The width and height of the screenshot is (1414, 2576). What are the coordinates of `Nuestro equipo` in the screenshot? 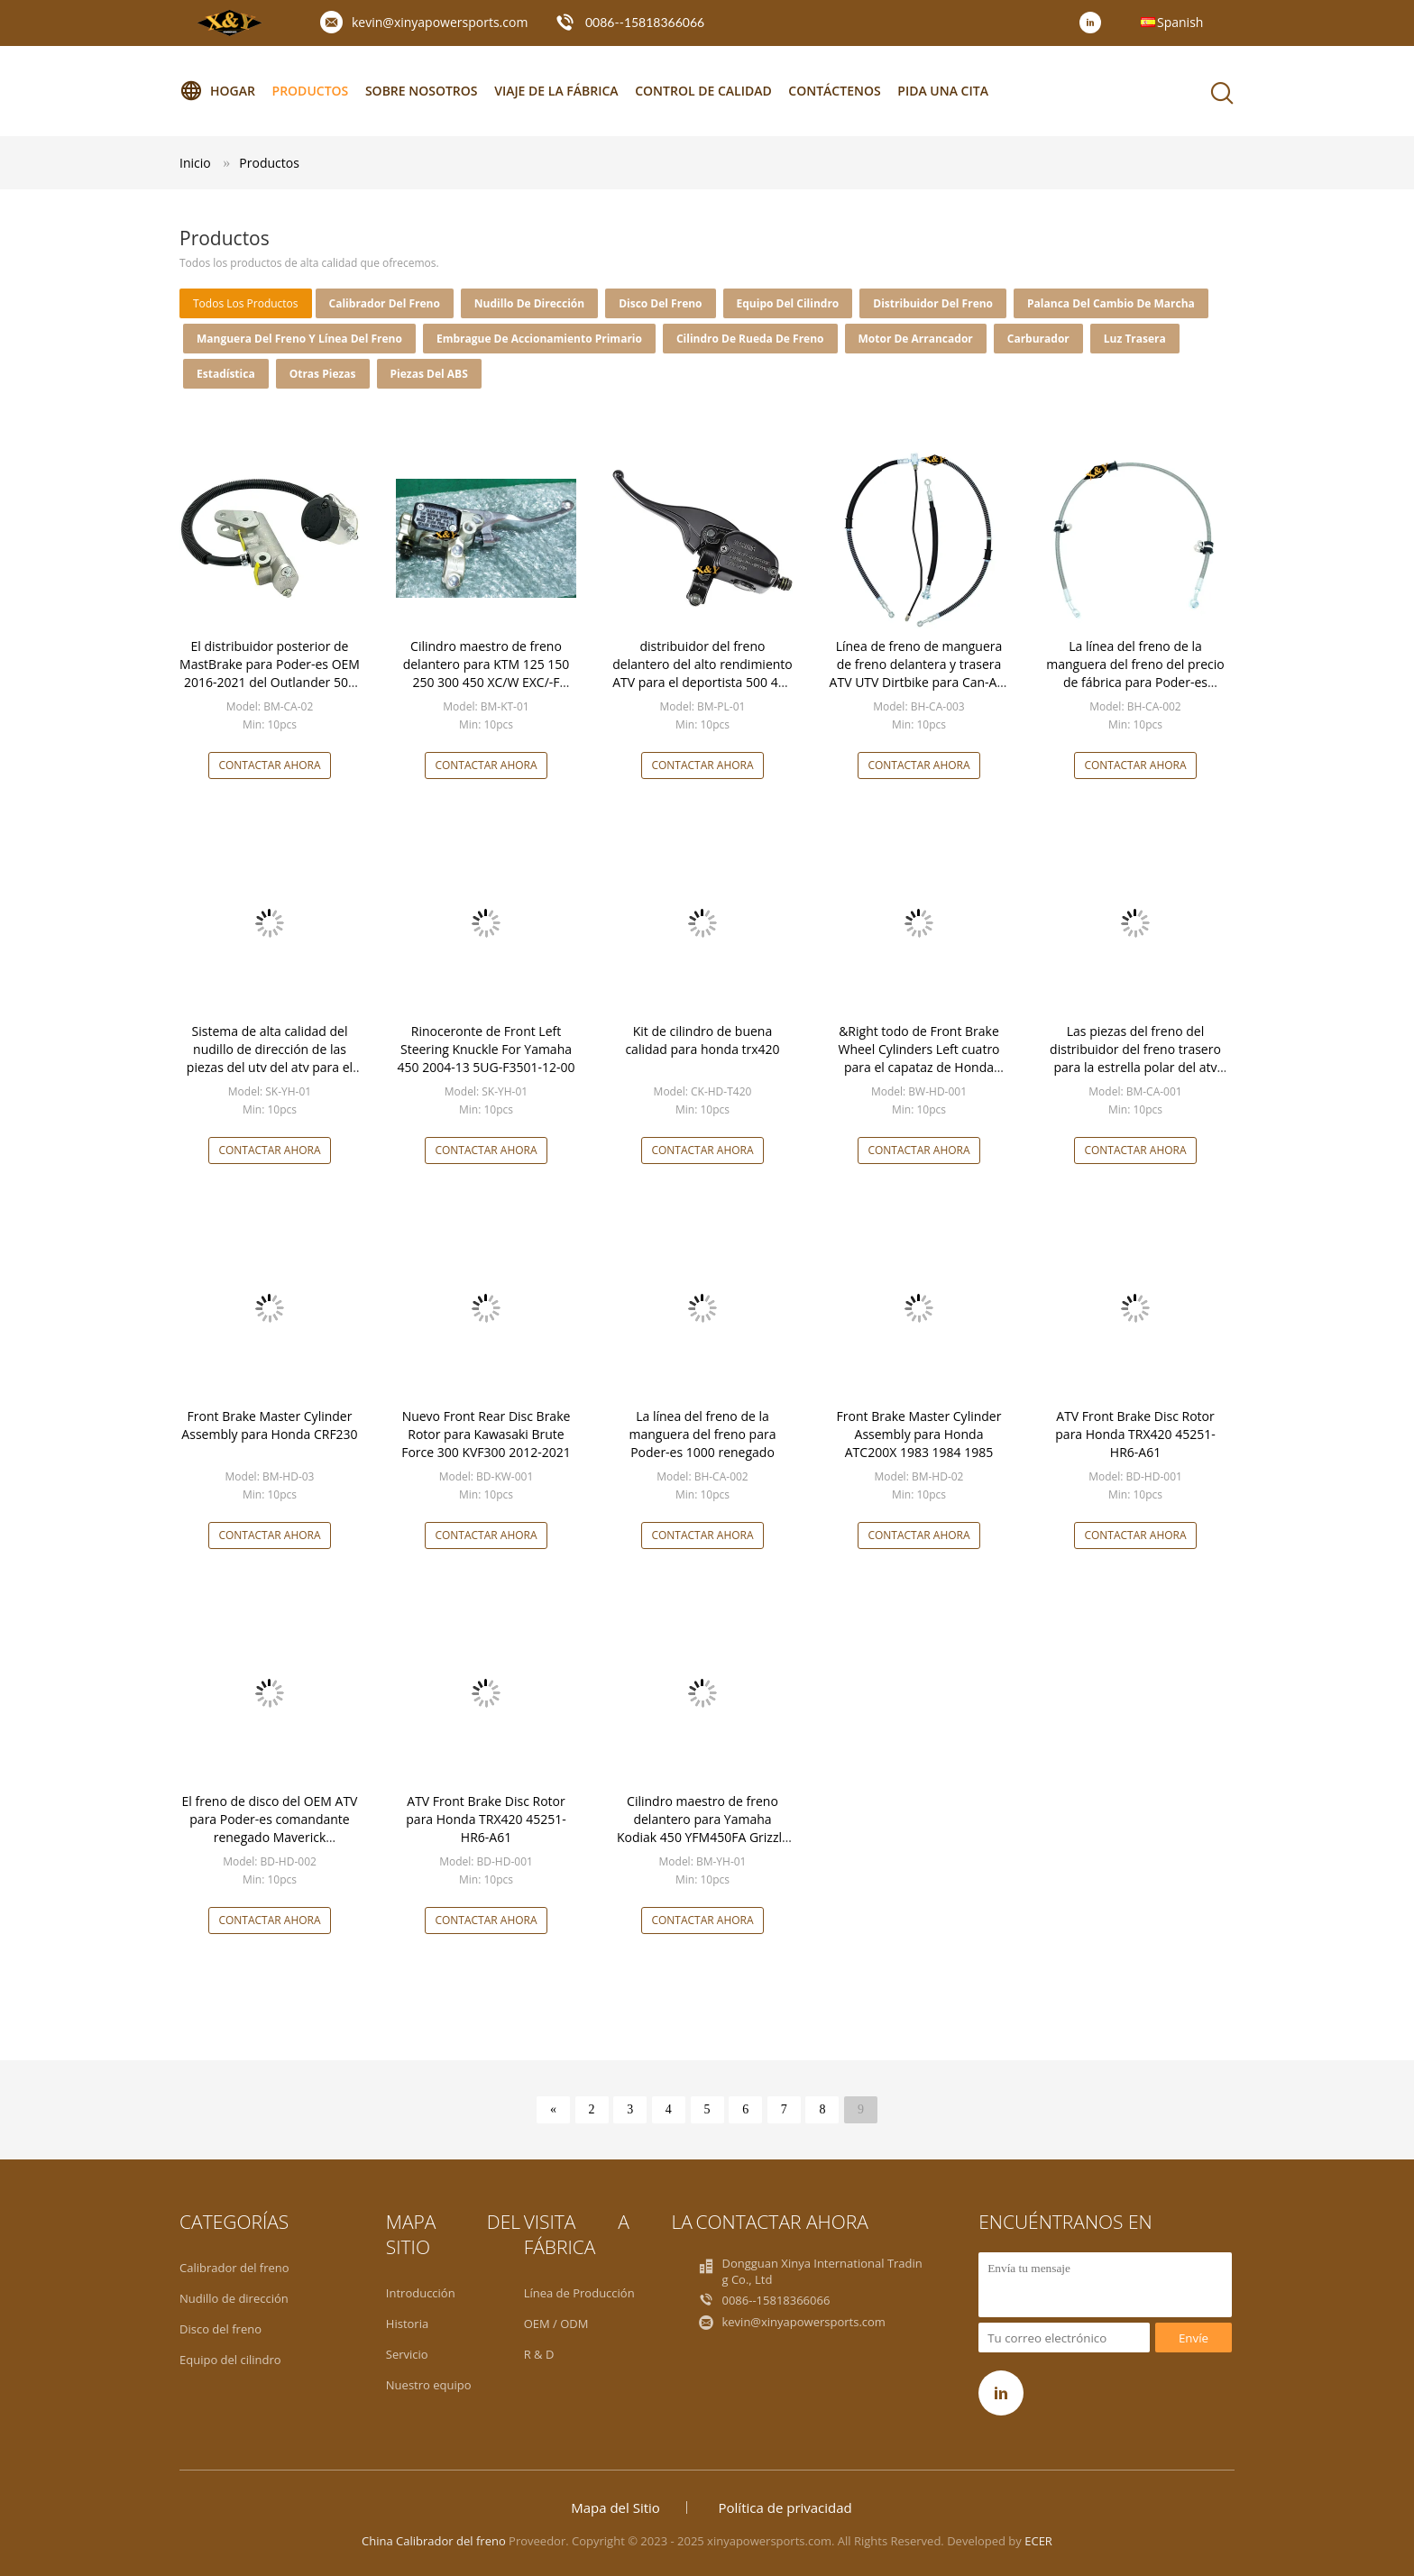 It's located at (429, 2385).